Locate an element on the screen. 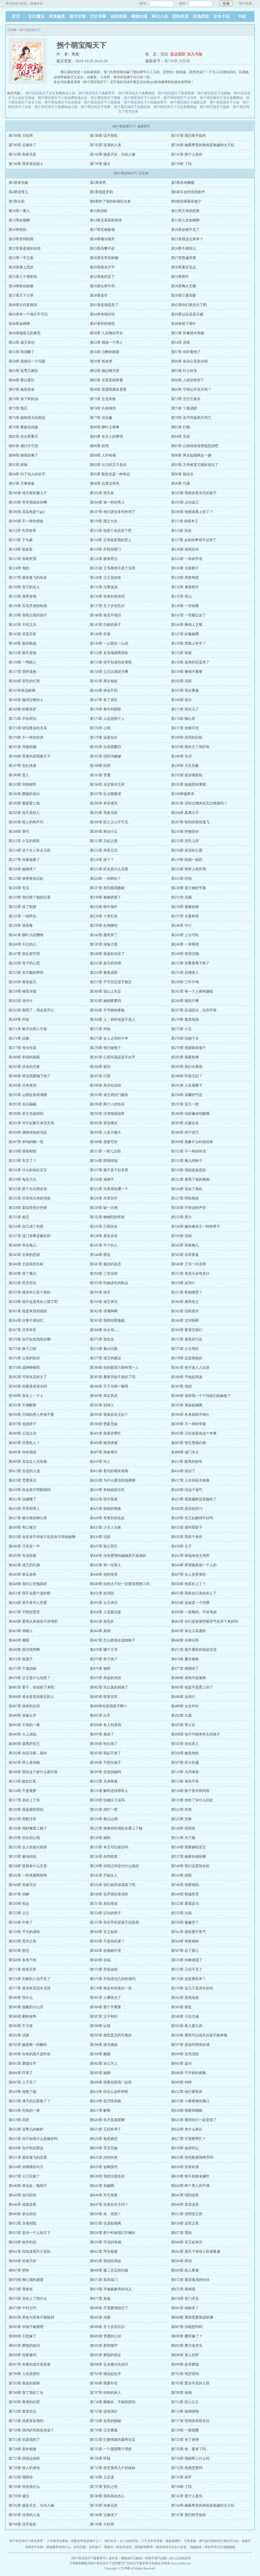 Image resolution: width=260 pixels, height=2576 pixels. 第480章 请将不如激将 is located at coordinates (188, 1678).